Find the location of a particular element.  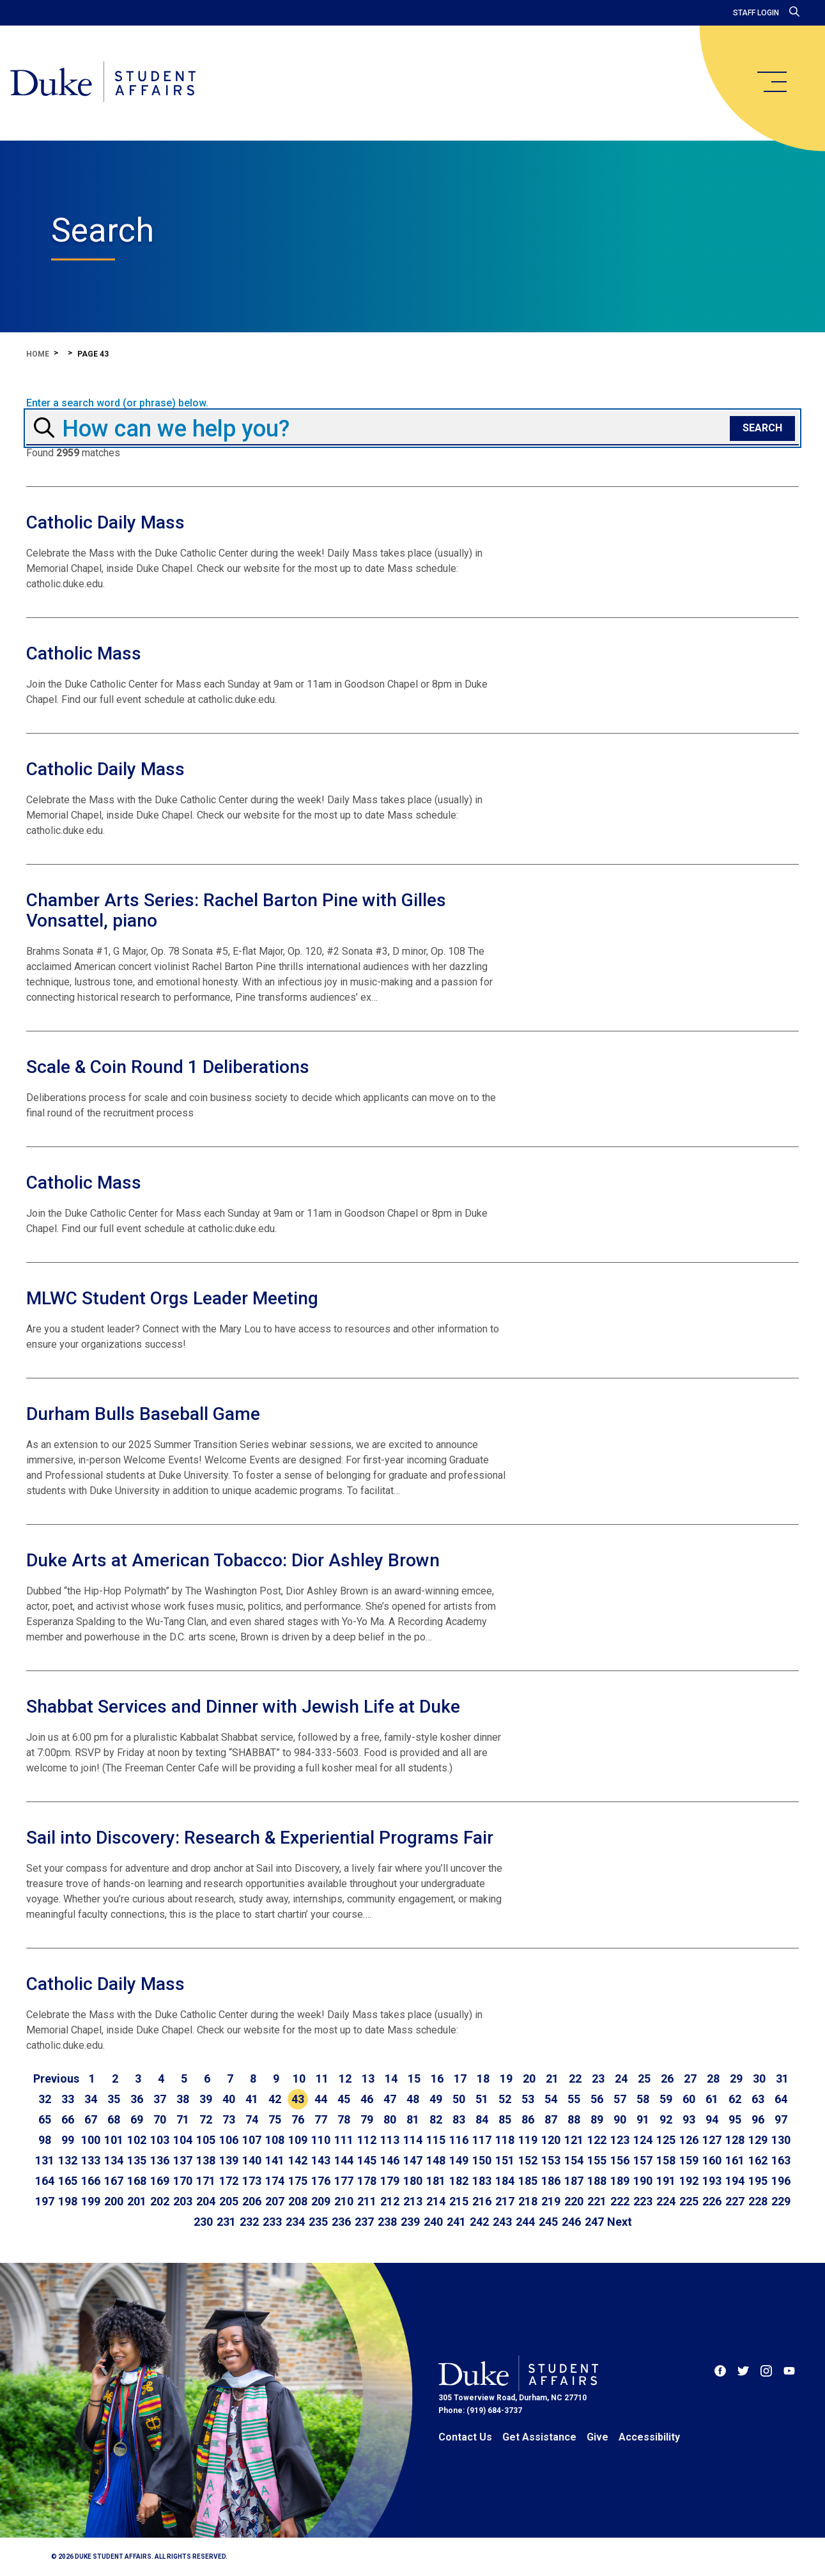

144 is located at coordinates (343, 2160).